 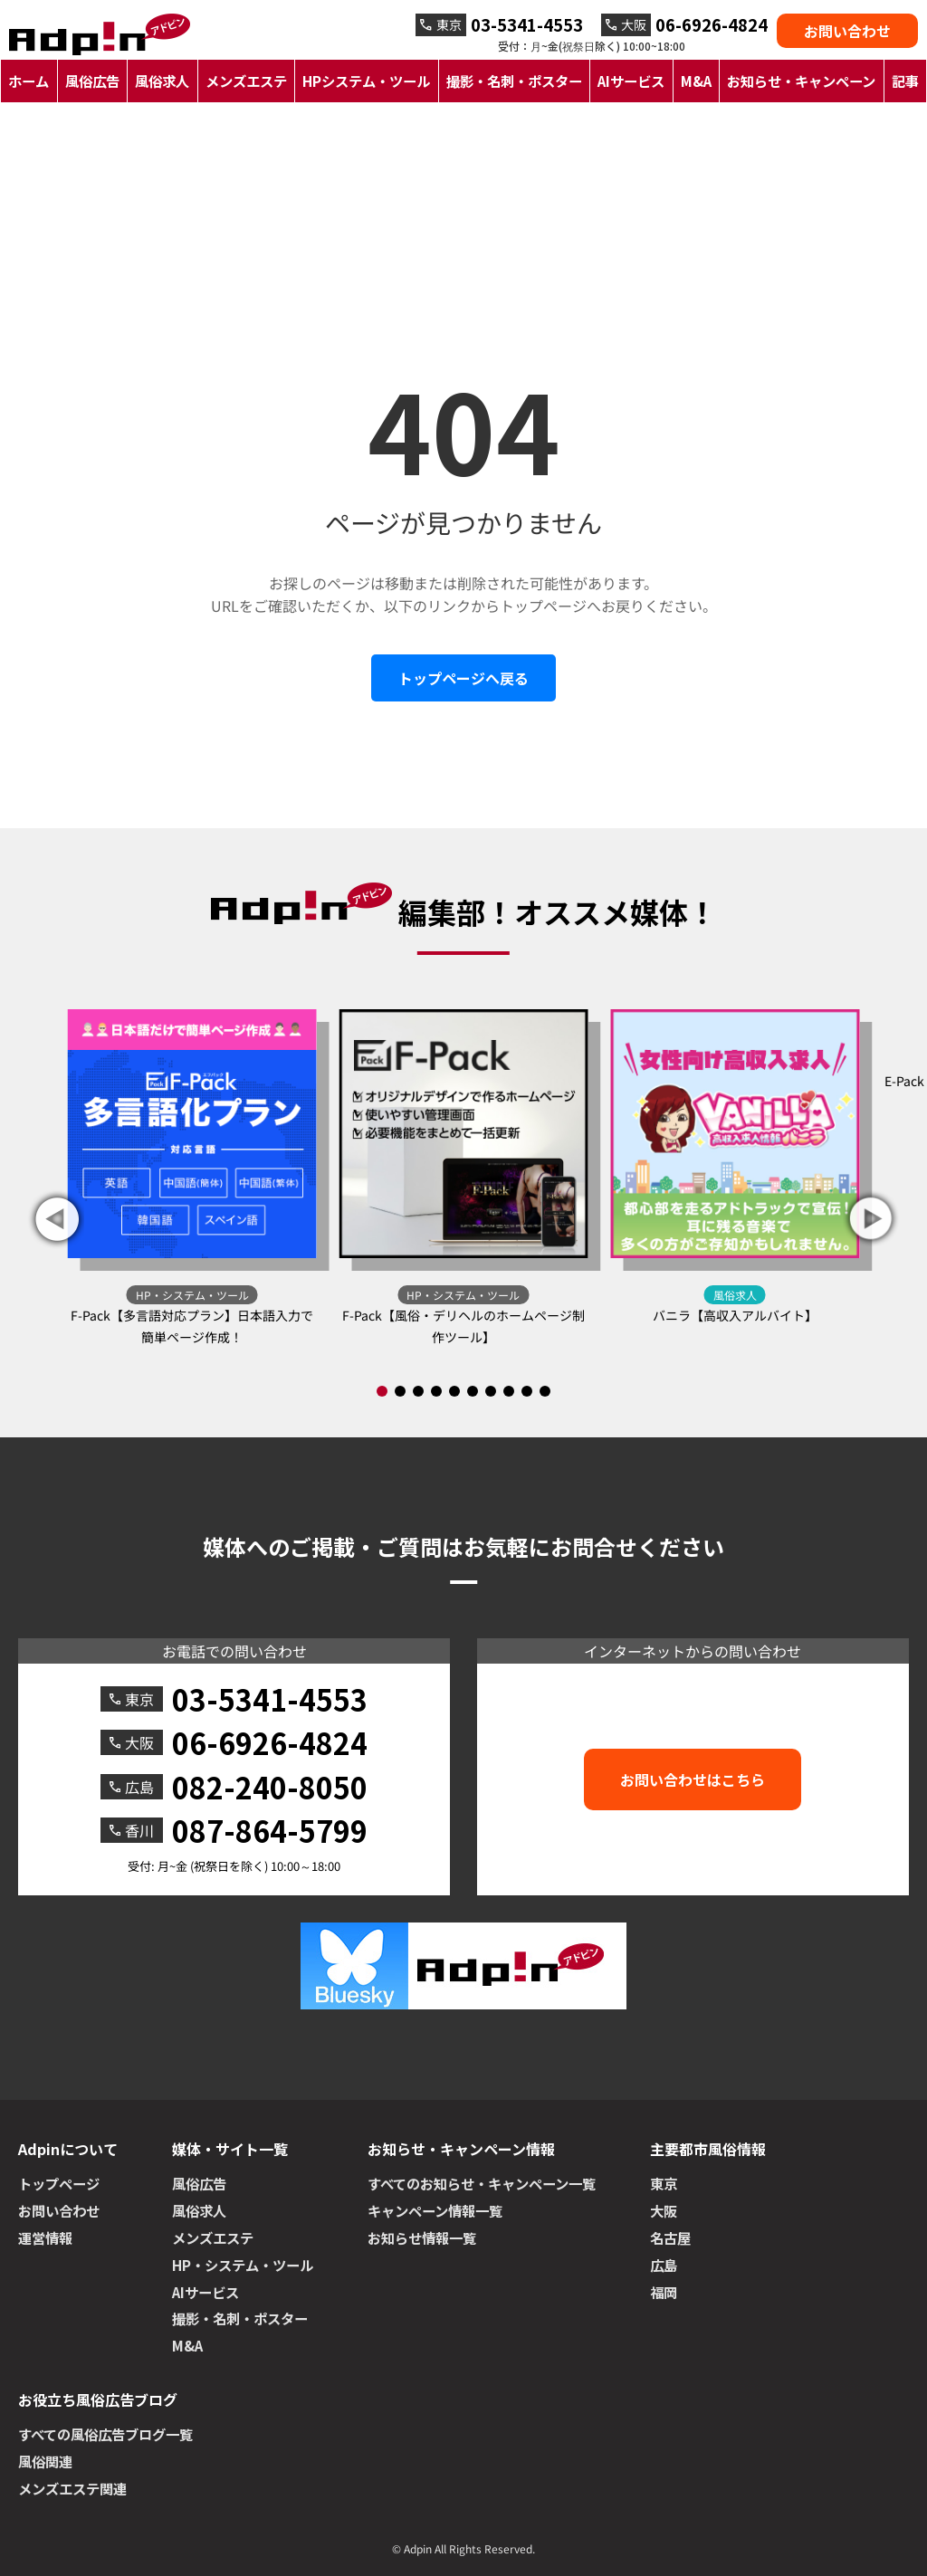 I want to click on 広島, so click(x=663, y=2265).